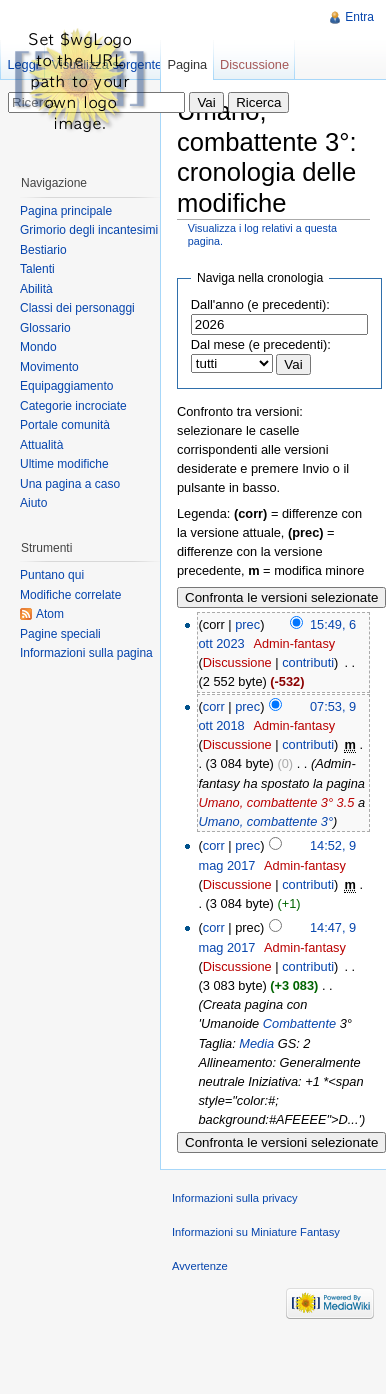 This screenshot has width=386, height=1394. Describe the element at coordinates (43, 250) in the screenshot. I see `Bestiario` at that location.